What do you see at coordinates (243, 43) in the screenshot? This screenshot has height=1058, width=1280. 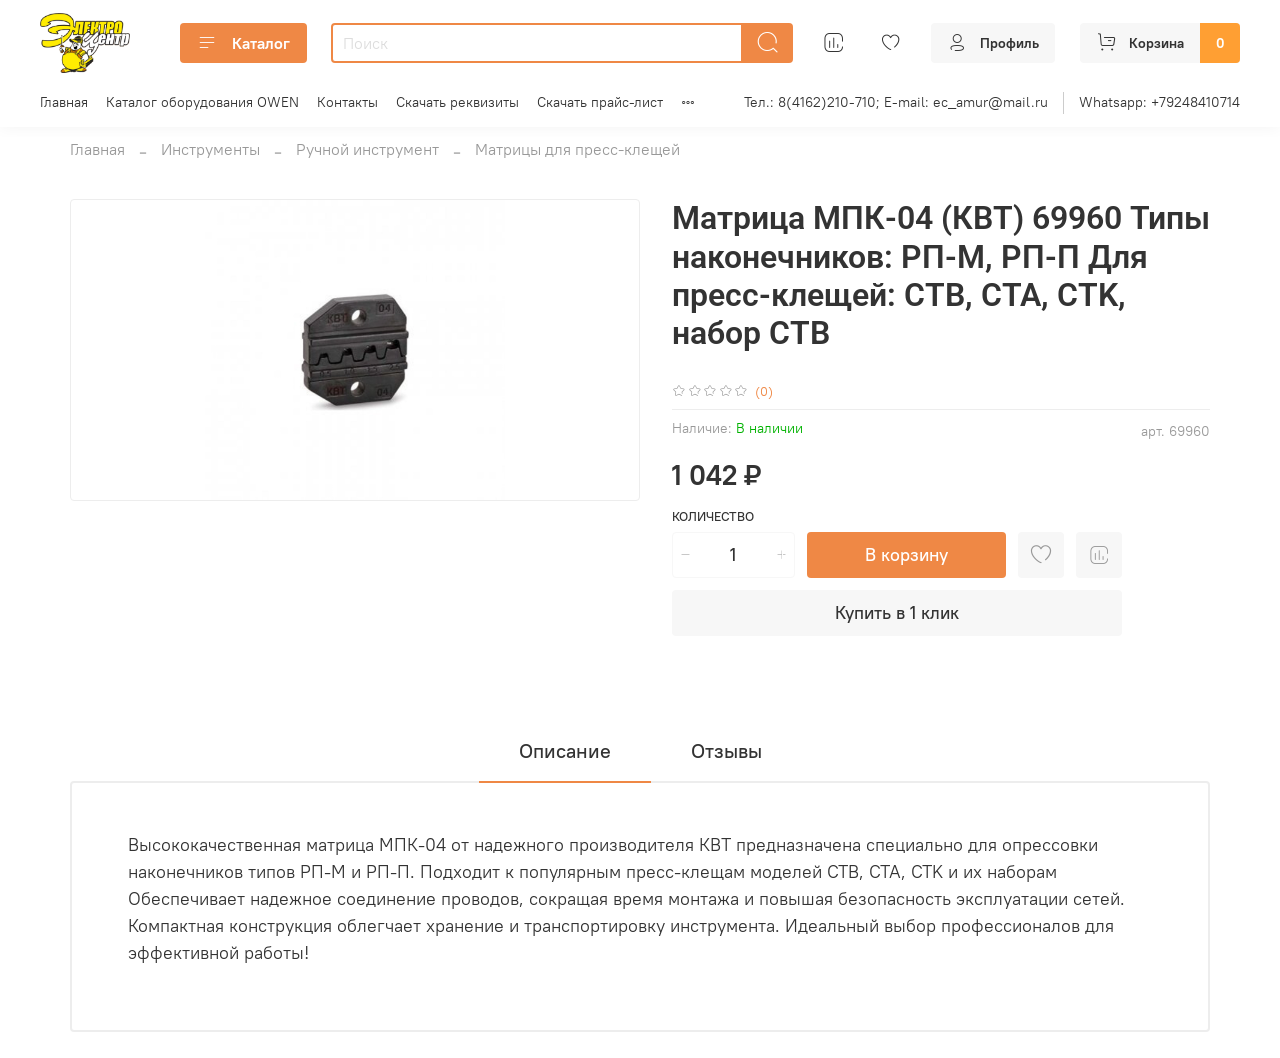 I see `Каталог` at bounding box center [243, 43].